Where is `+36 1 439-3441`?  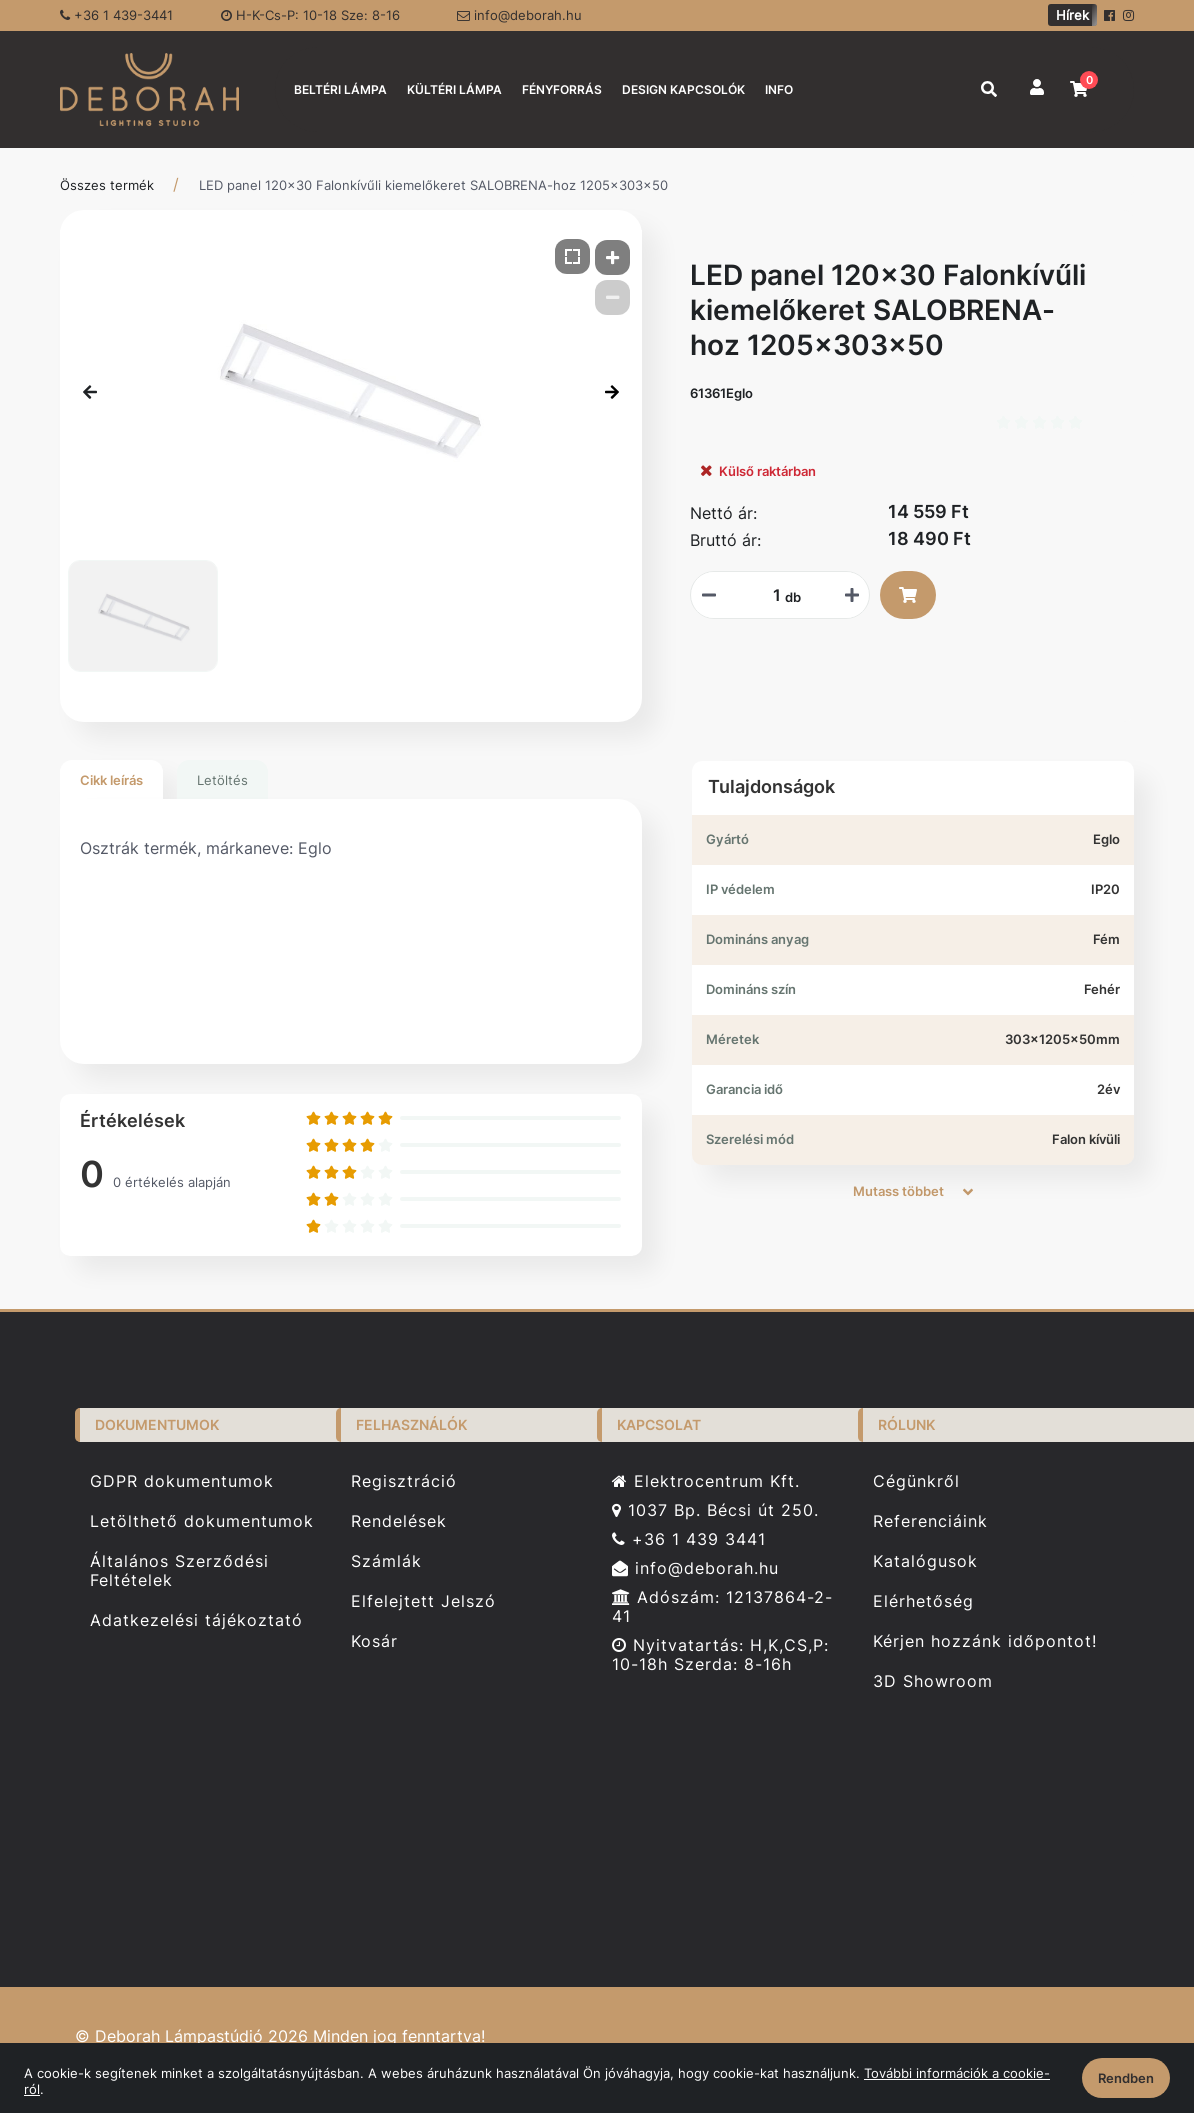 +36 1 439-3441 is located at coordinates (116, 15).